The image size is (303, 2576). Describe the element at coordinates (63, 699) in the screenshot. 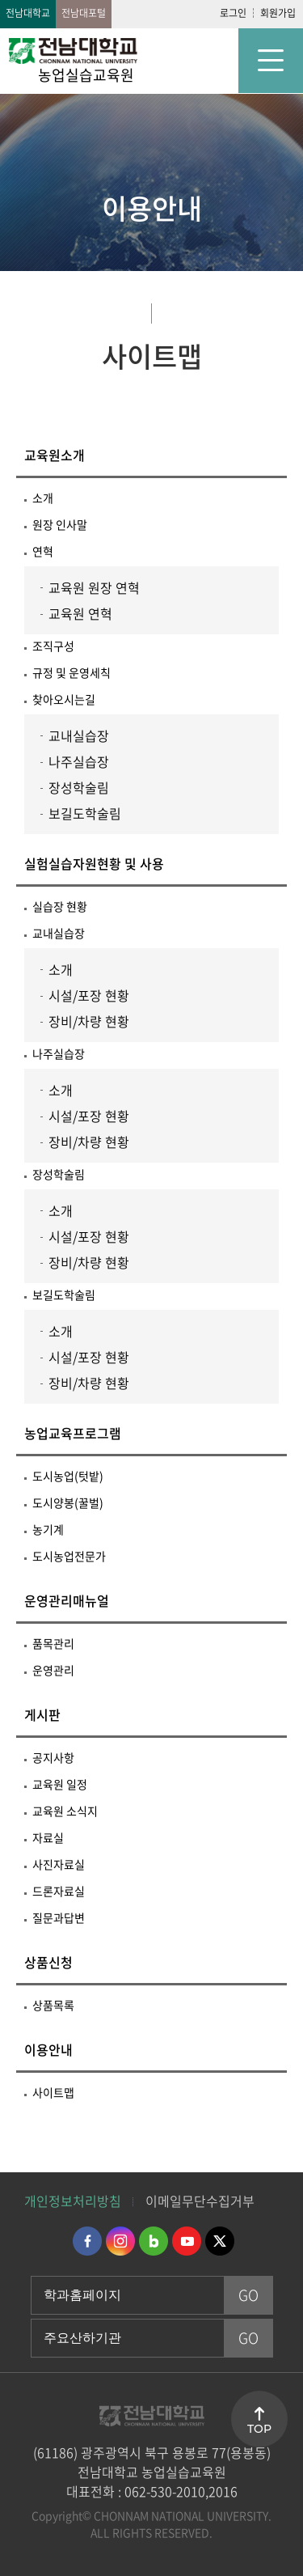

I see `찾아오시는길` at that location.